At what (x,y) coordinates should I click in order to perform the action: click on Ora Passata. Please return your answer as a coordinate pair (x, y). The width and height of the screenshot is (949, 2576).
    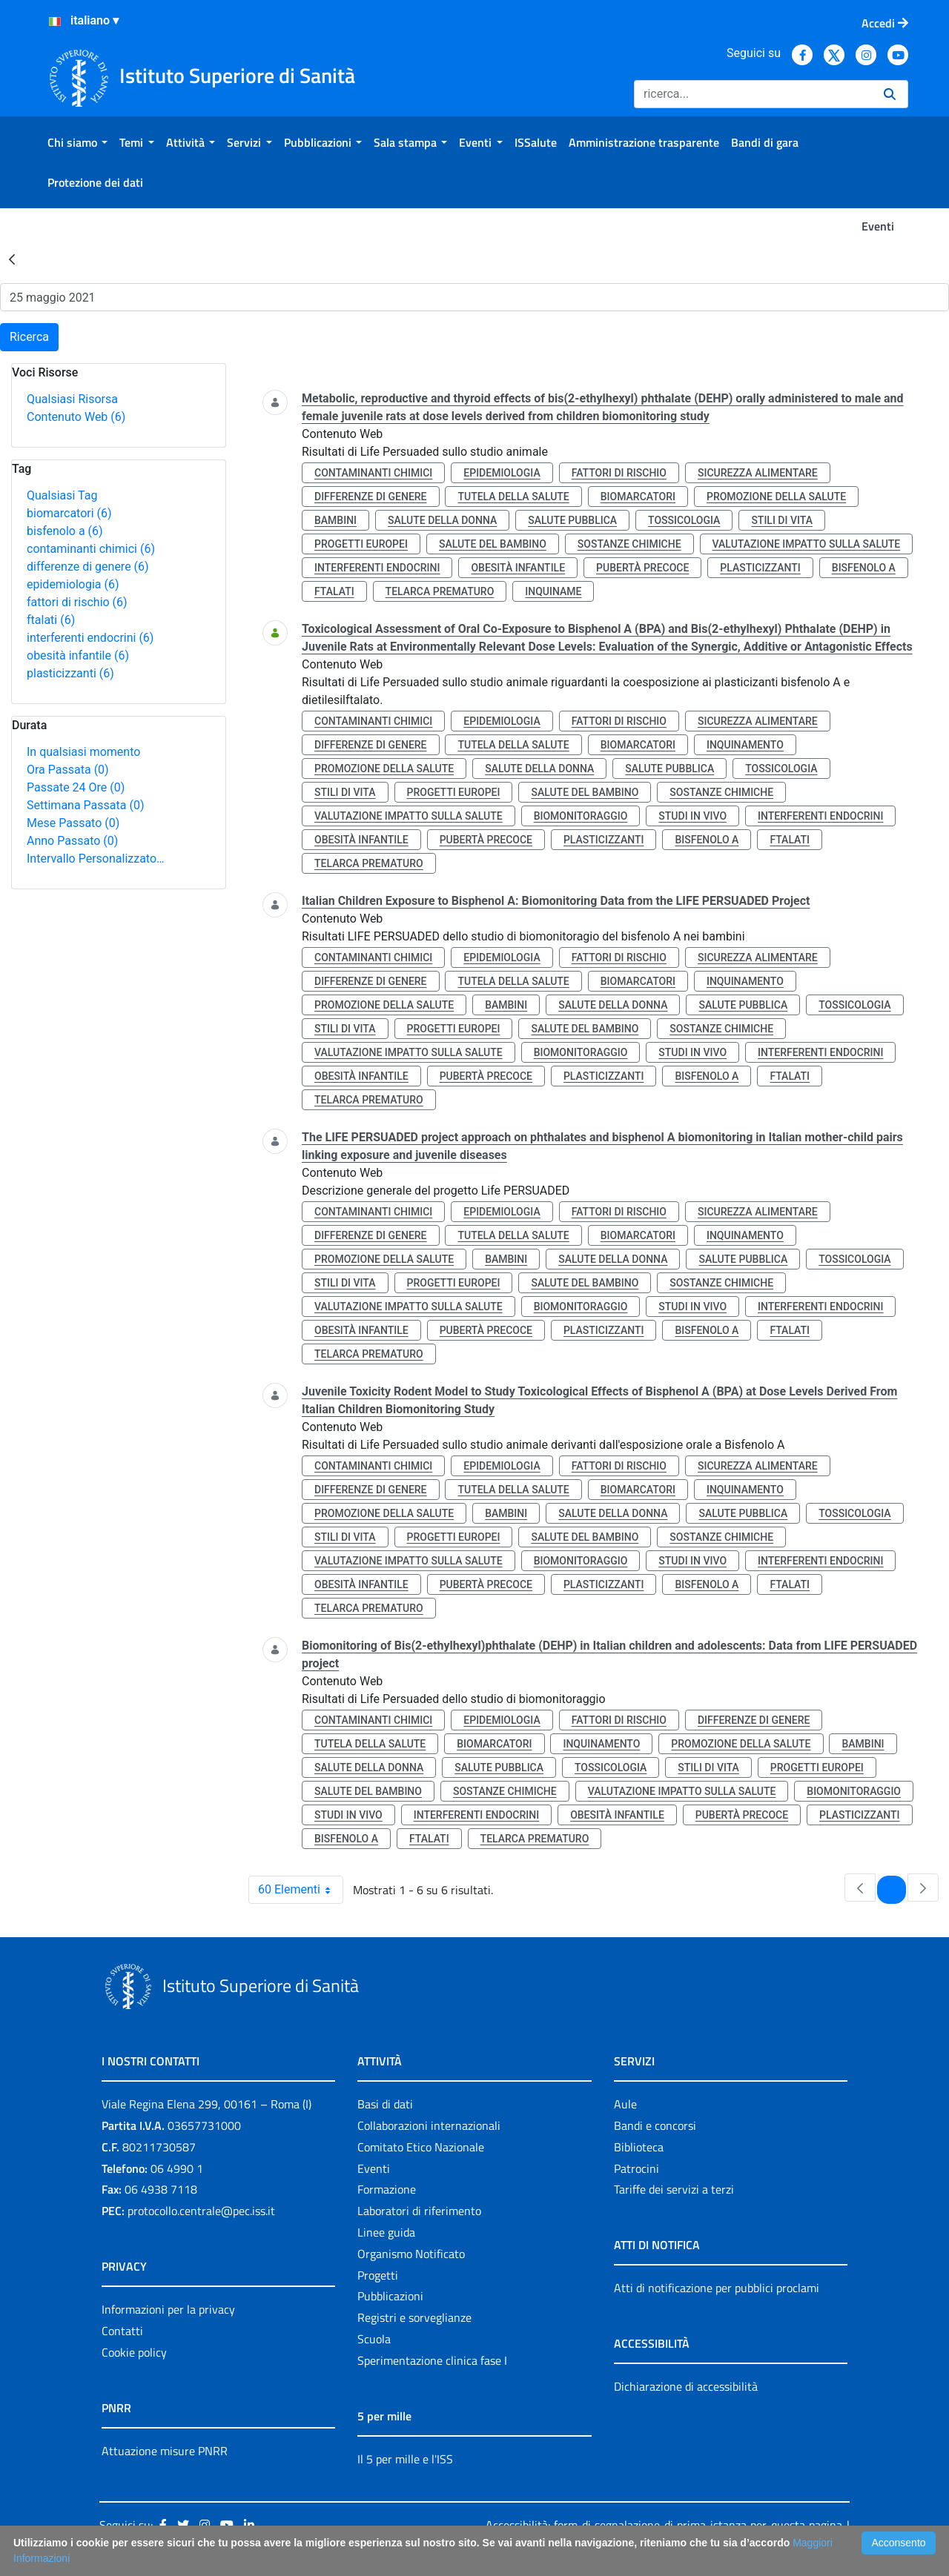
    Looking at the image, I should click on (68, 770).